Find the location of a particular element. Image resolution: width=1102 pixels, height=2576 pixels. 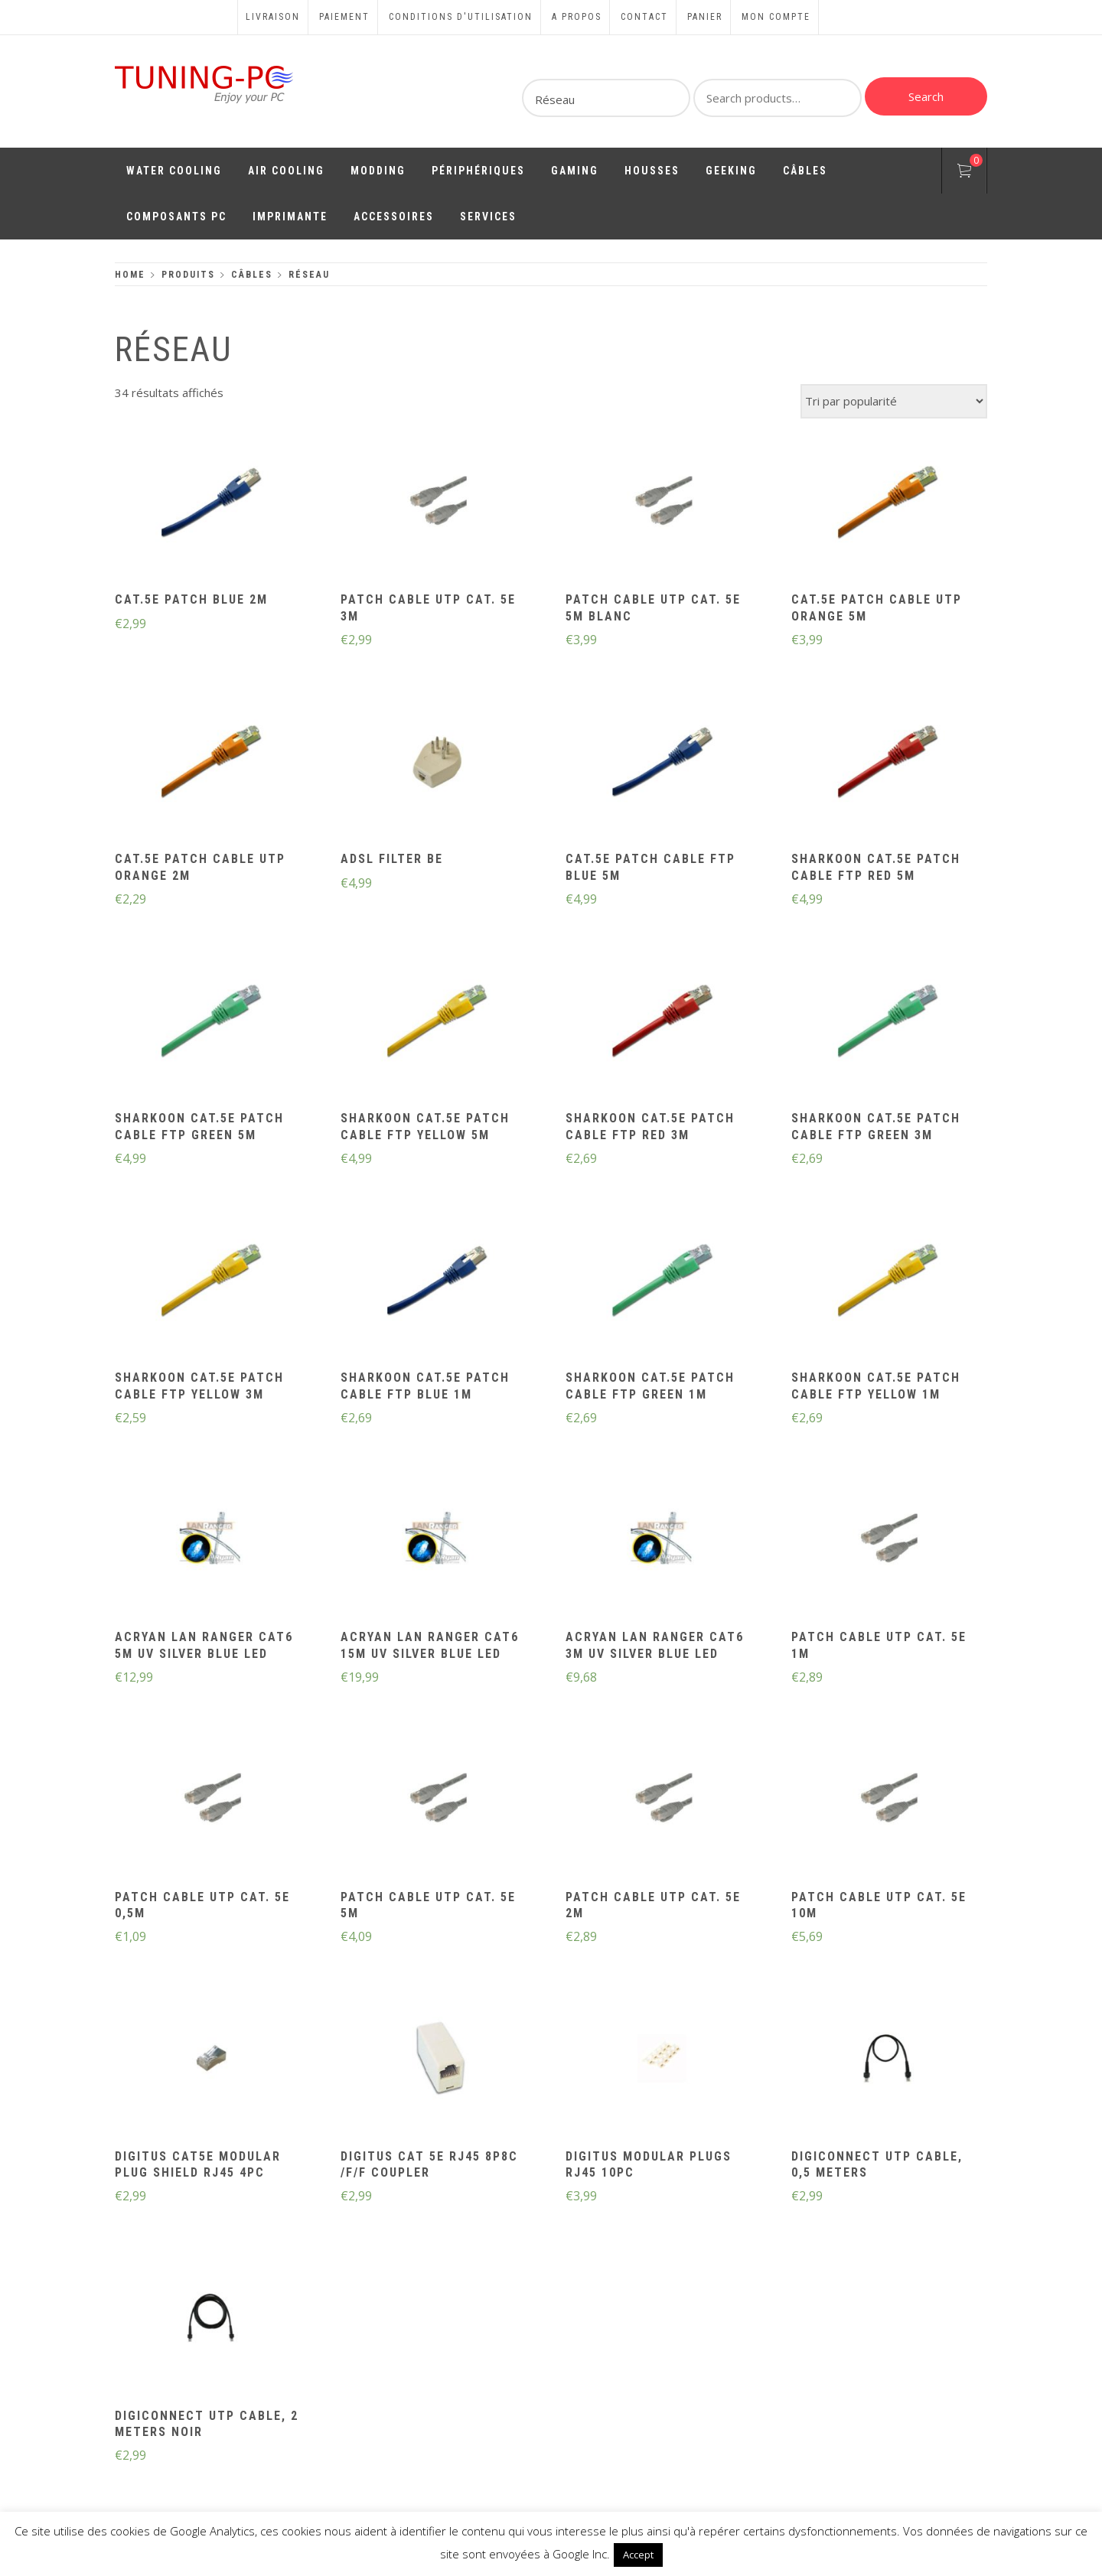

Accept [button] is located at coordinates (638, 2554).